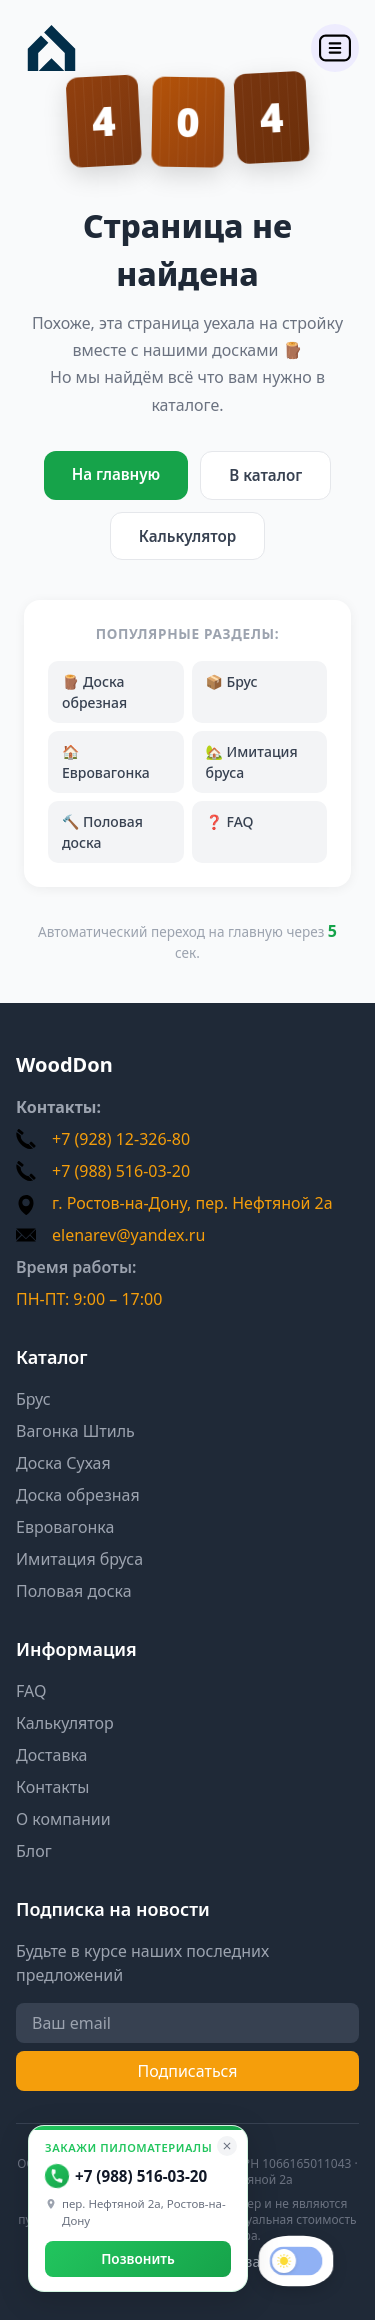  I want to click on Брус, so click(33, 1399).